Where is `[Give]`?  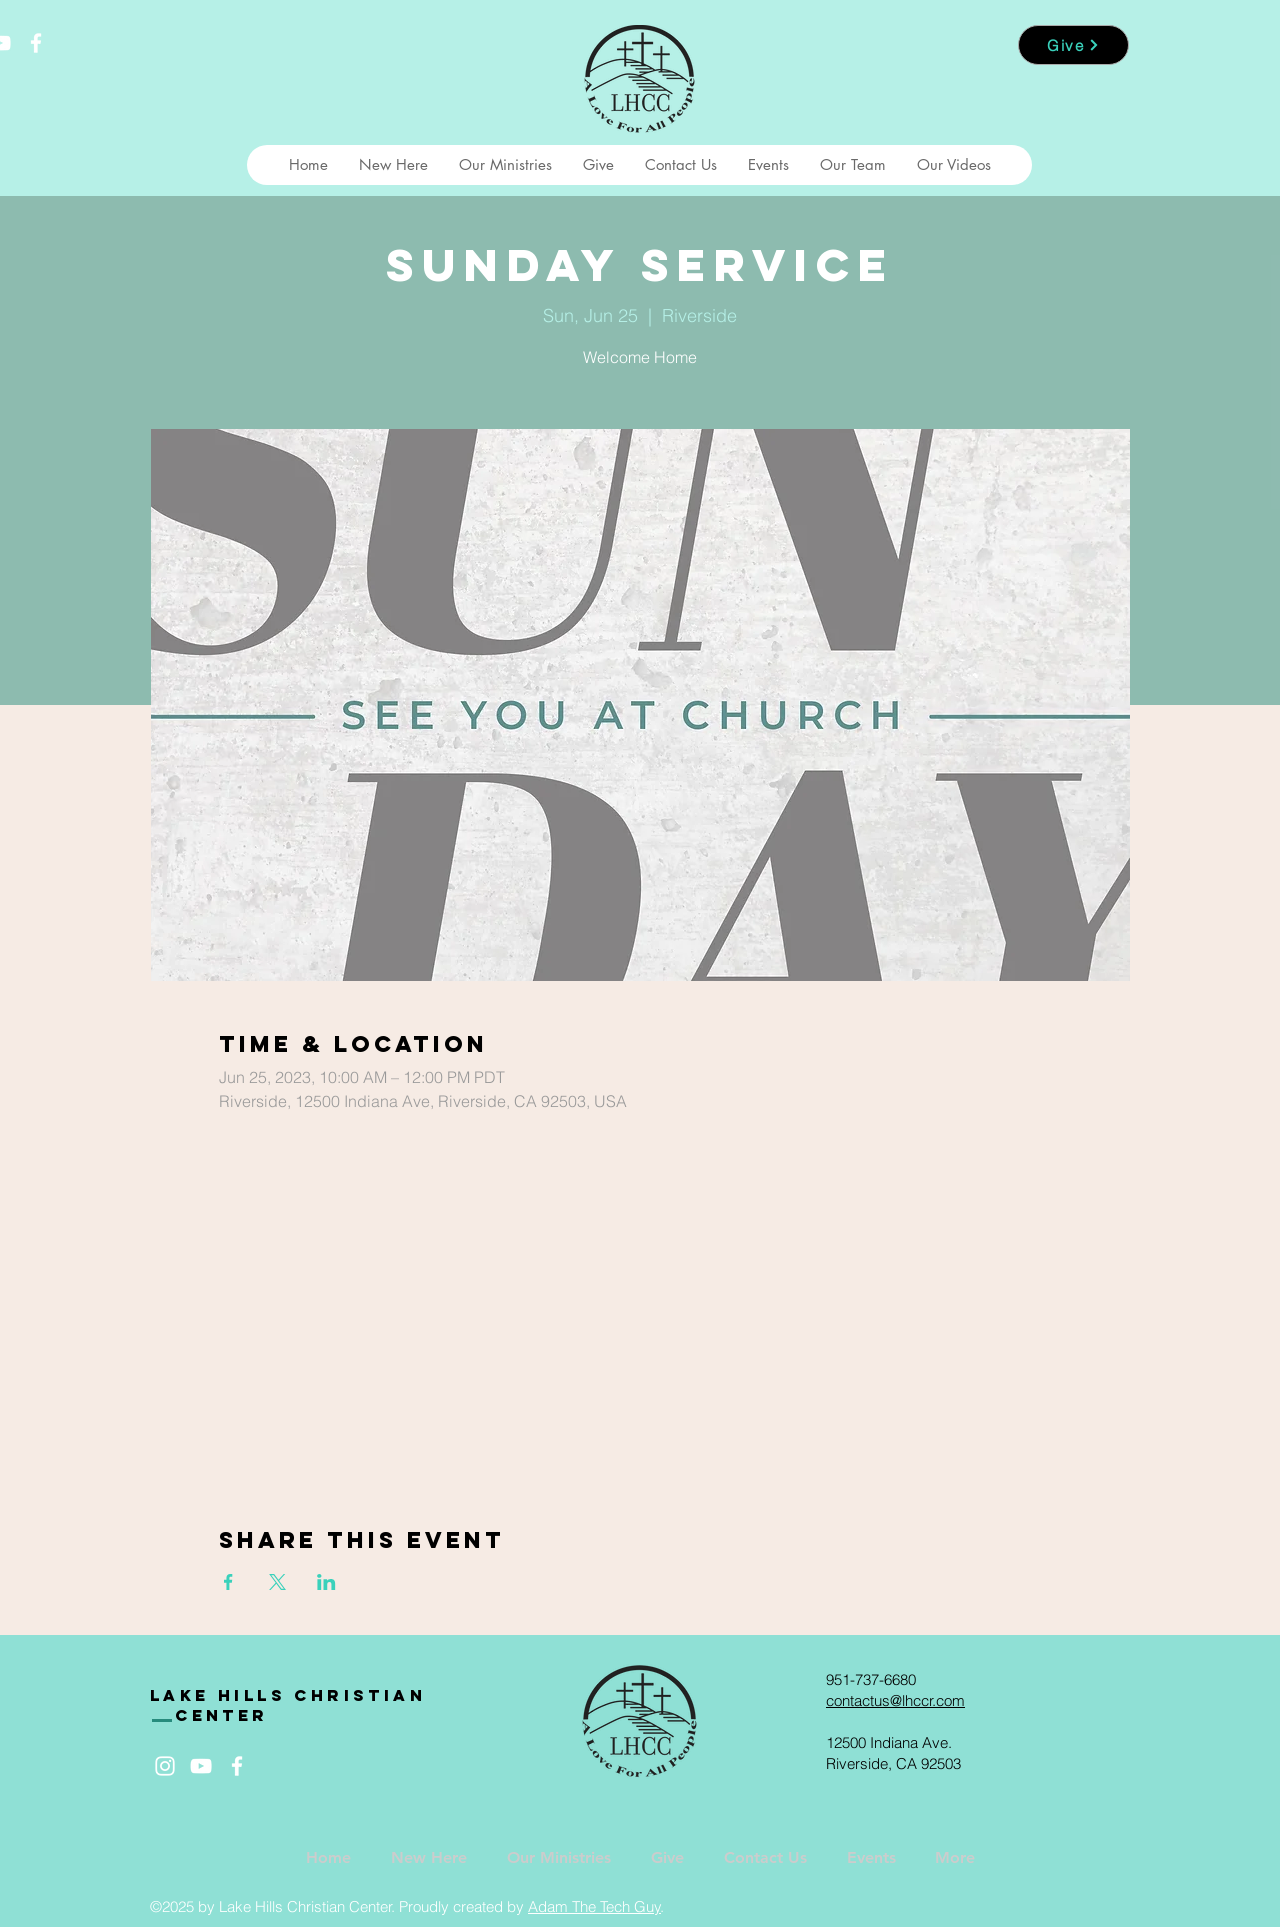
[Give] is located at coordinates (1073, 45).